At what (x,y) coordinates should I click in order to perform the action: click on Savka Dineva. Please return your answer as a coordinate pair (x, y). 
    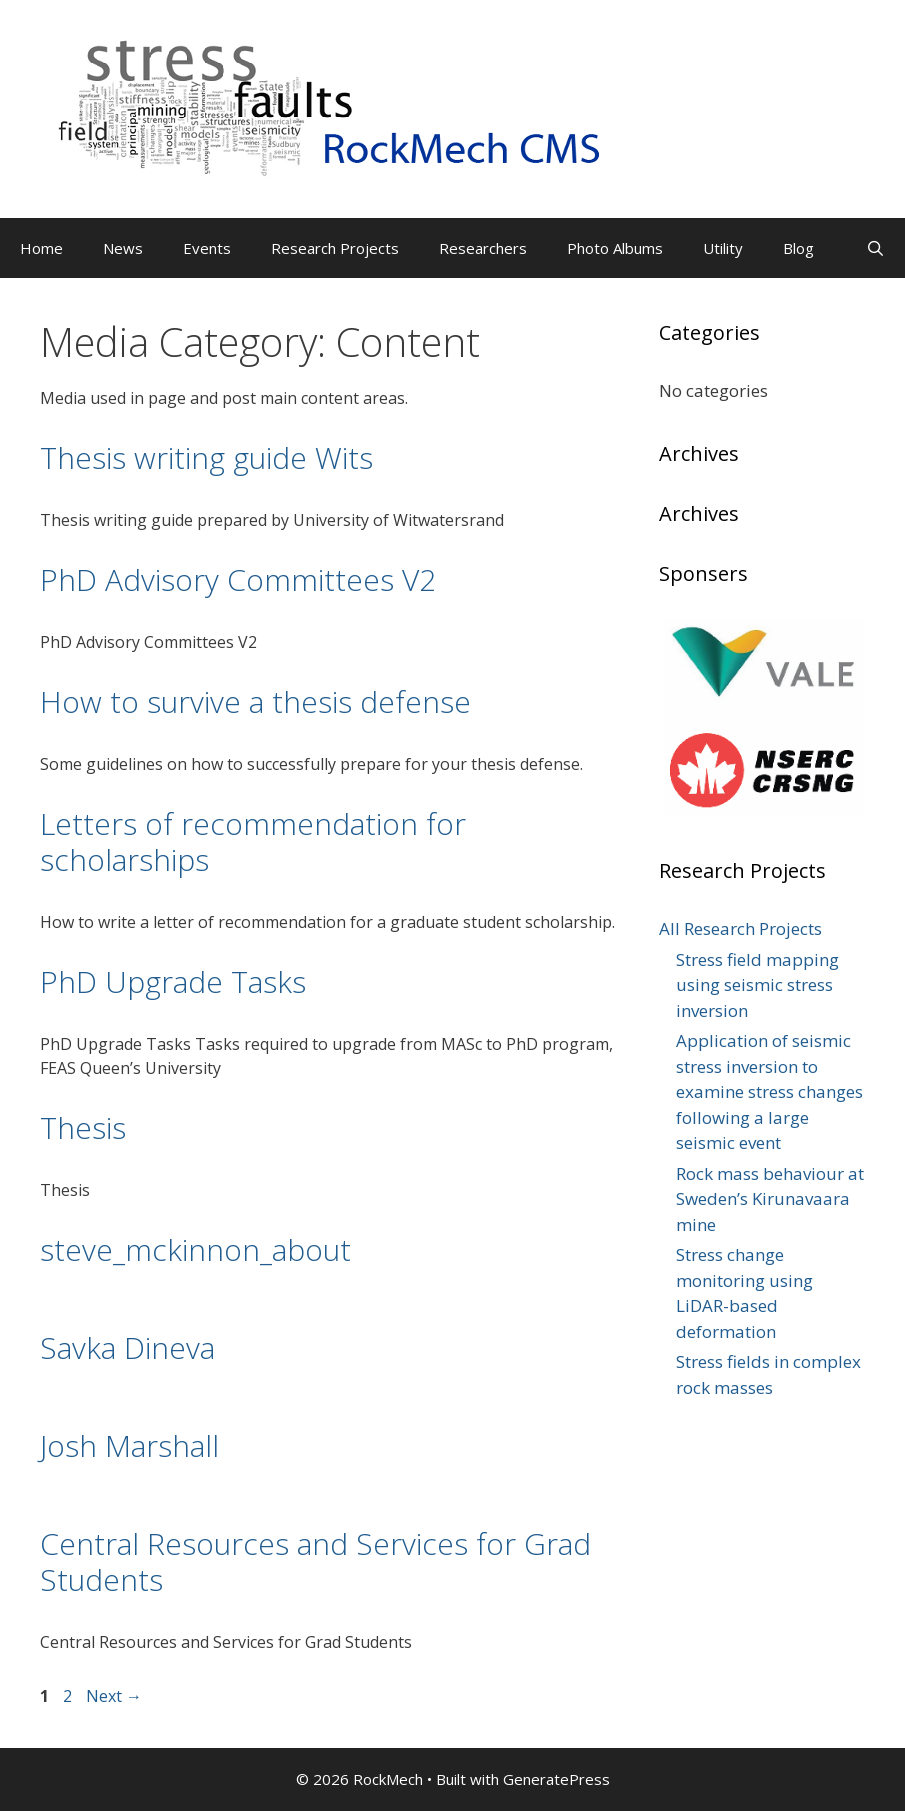
    Looking at the image, I should click on (127, 1347).